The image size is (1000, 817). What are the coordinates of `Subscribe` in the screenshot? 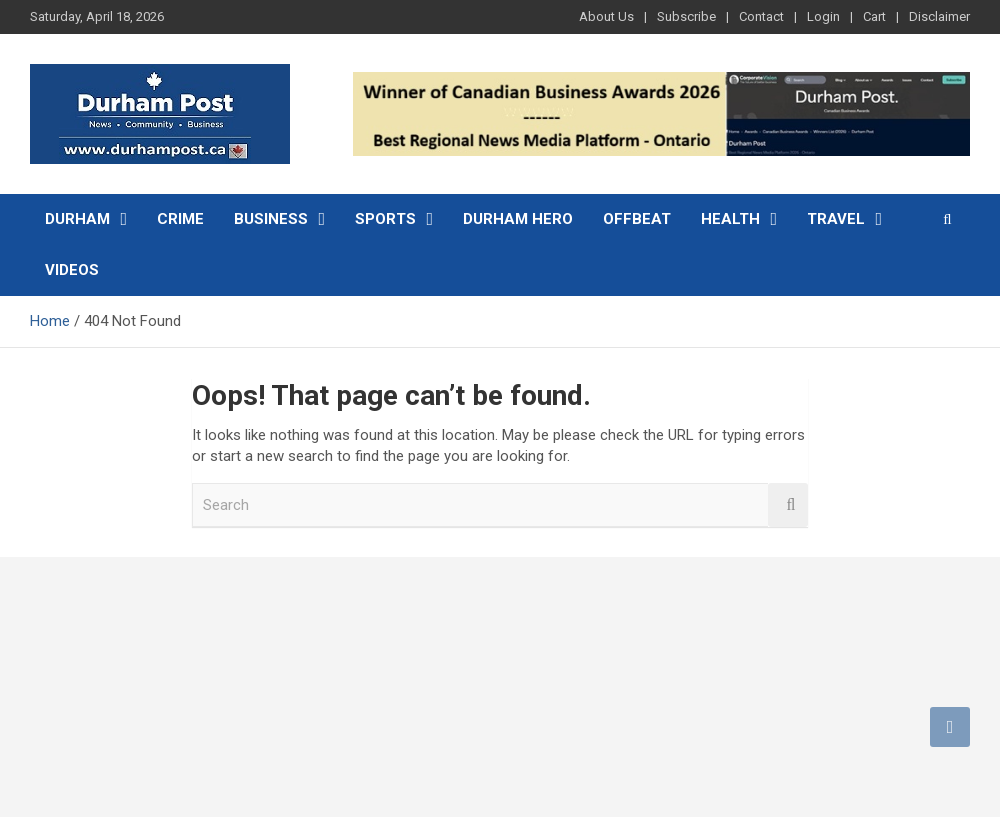 It's located at (686, 16).